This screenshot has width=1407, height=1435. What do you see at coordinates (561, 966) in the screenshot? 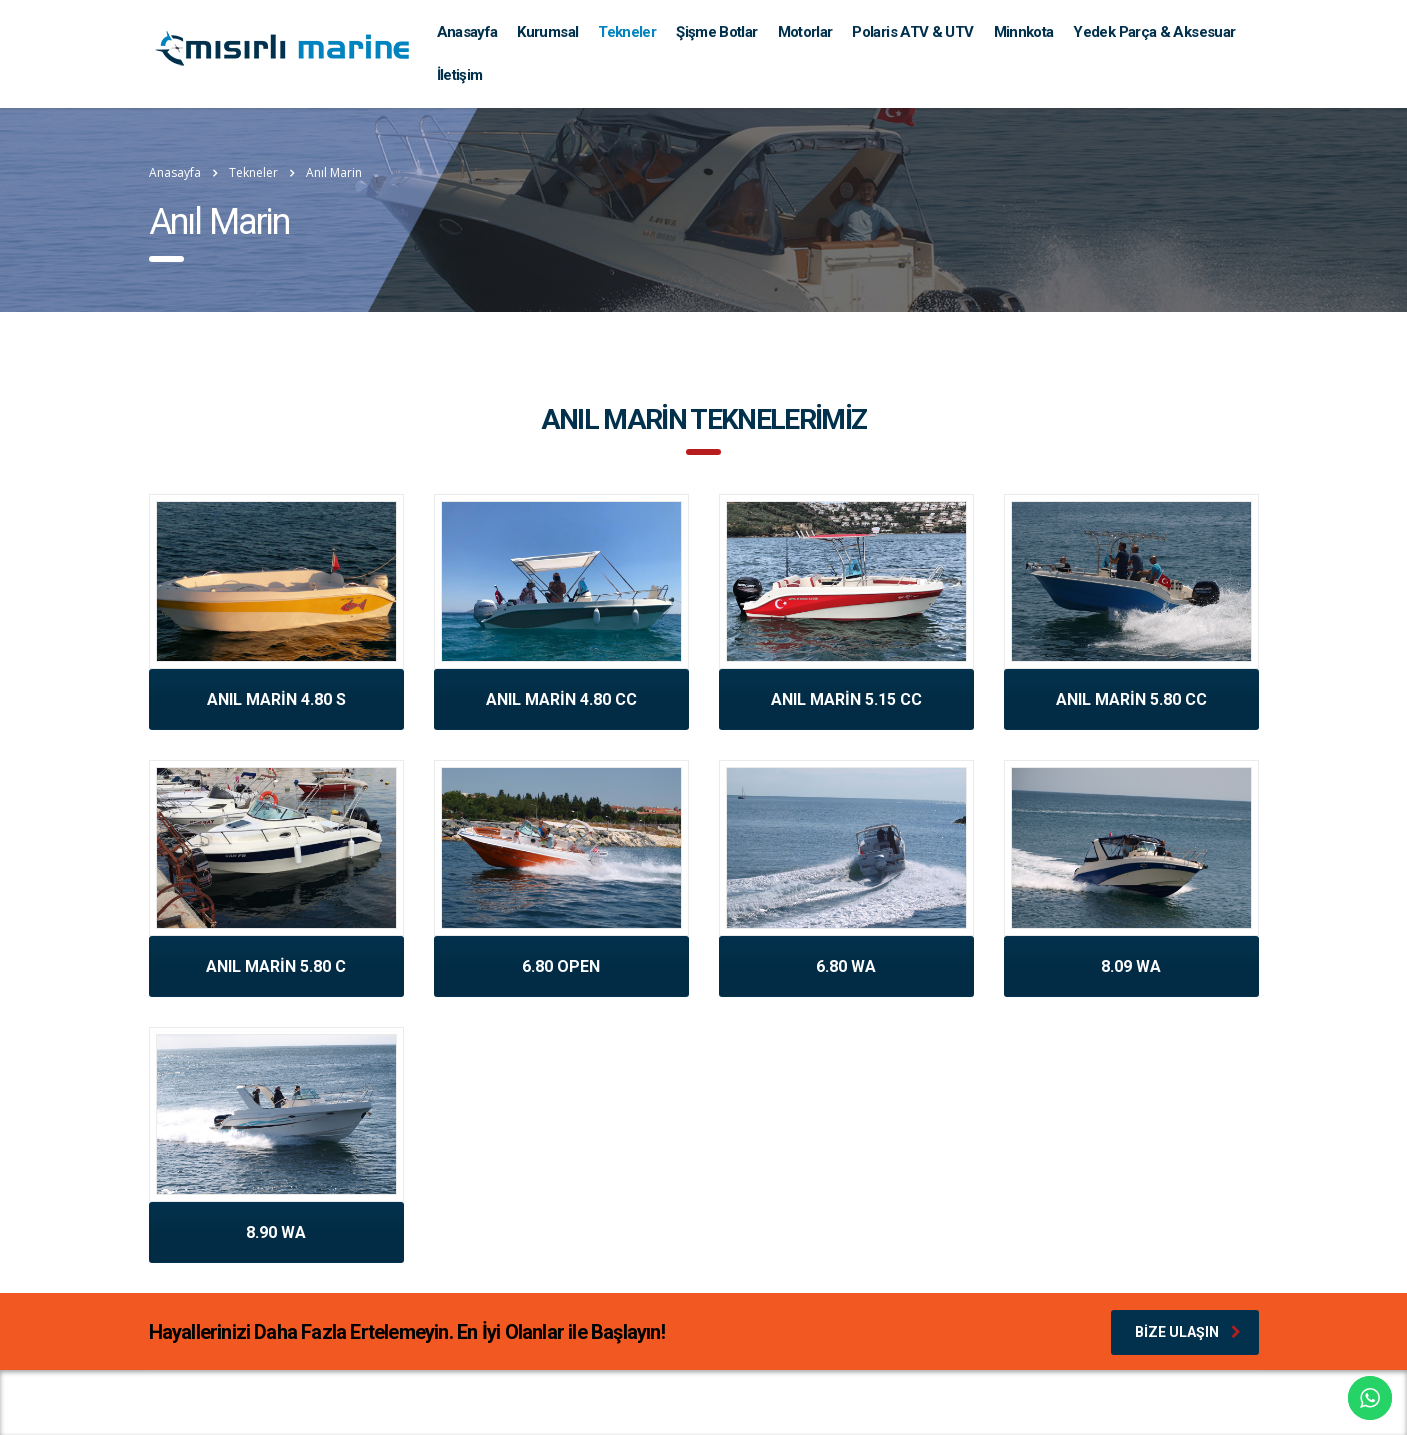
I see `6.80 OPEN` at bounding box center [561, 966].